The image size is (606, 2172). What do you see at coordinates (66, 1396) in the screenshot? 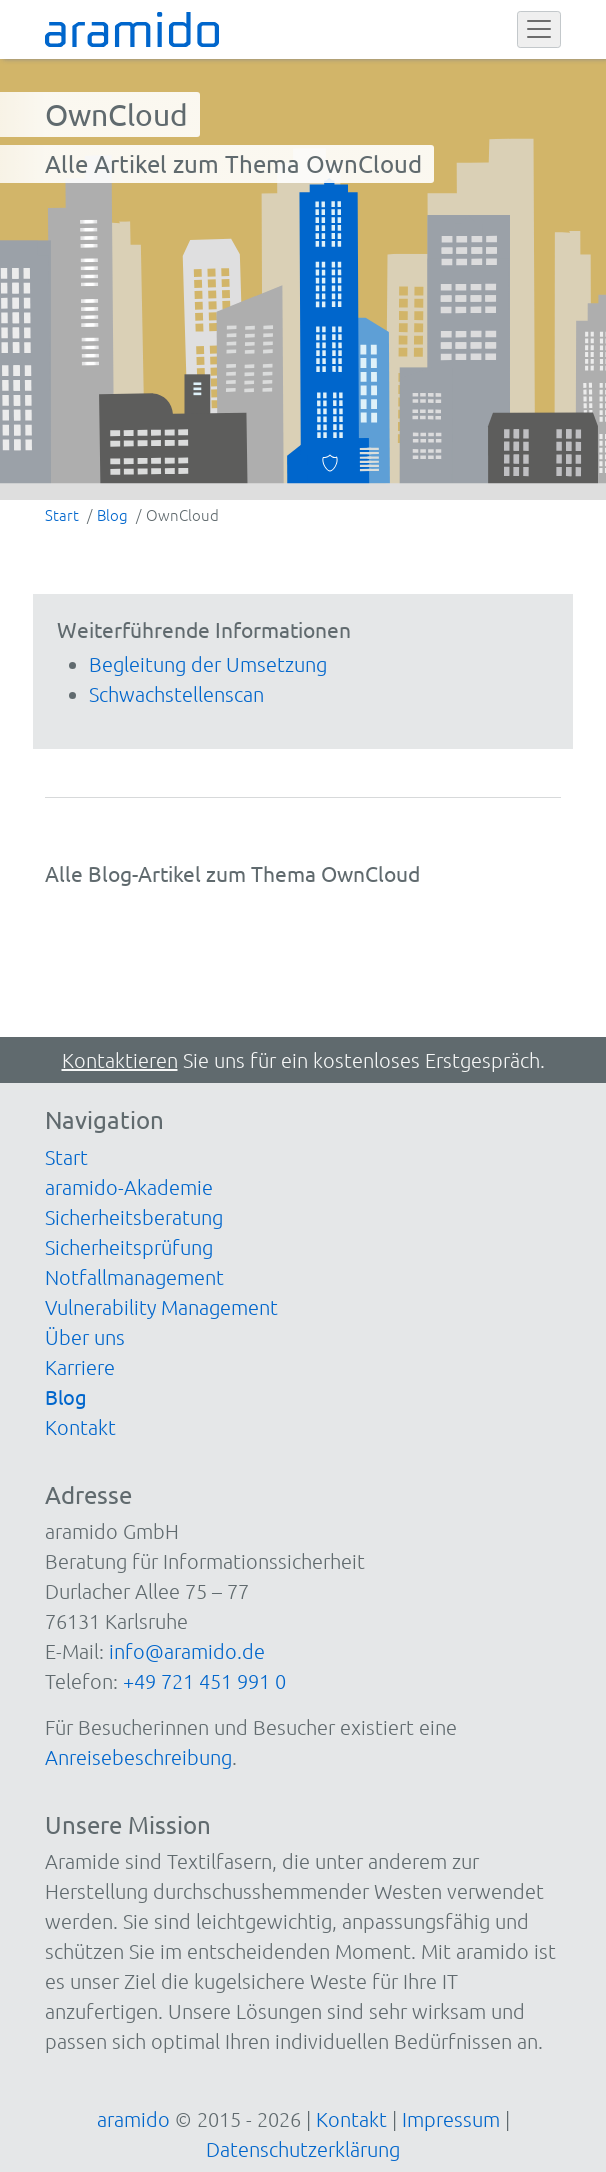
I see `Blog` at bounding box center [66, 1396].